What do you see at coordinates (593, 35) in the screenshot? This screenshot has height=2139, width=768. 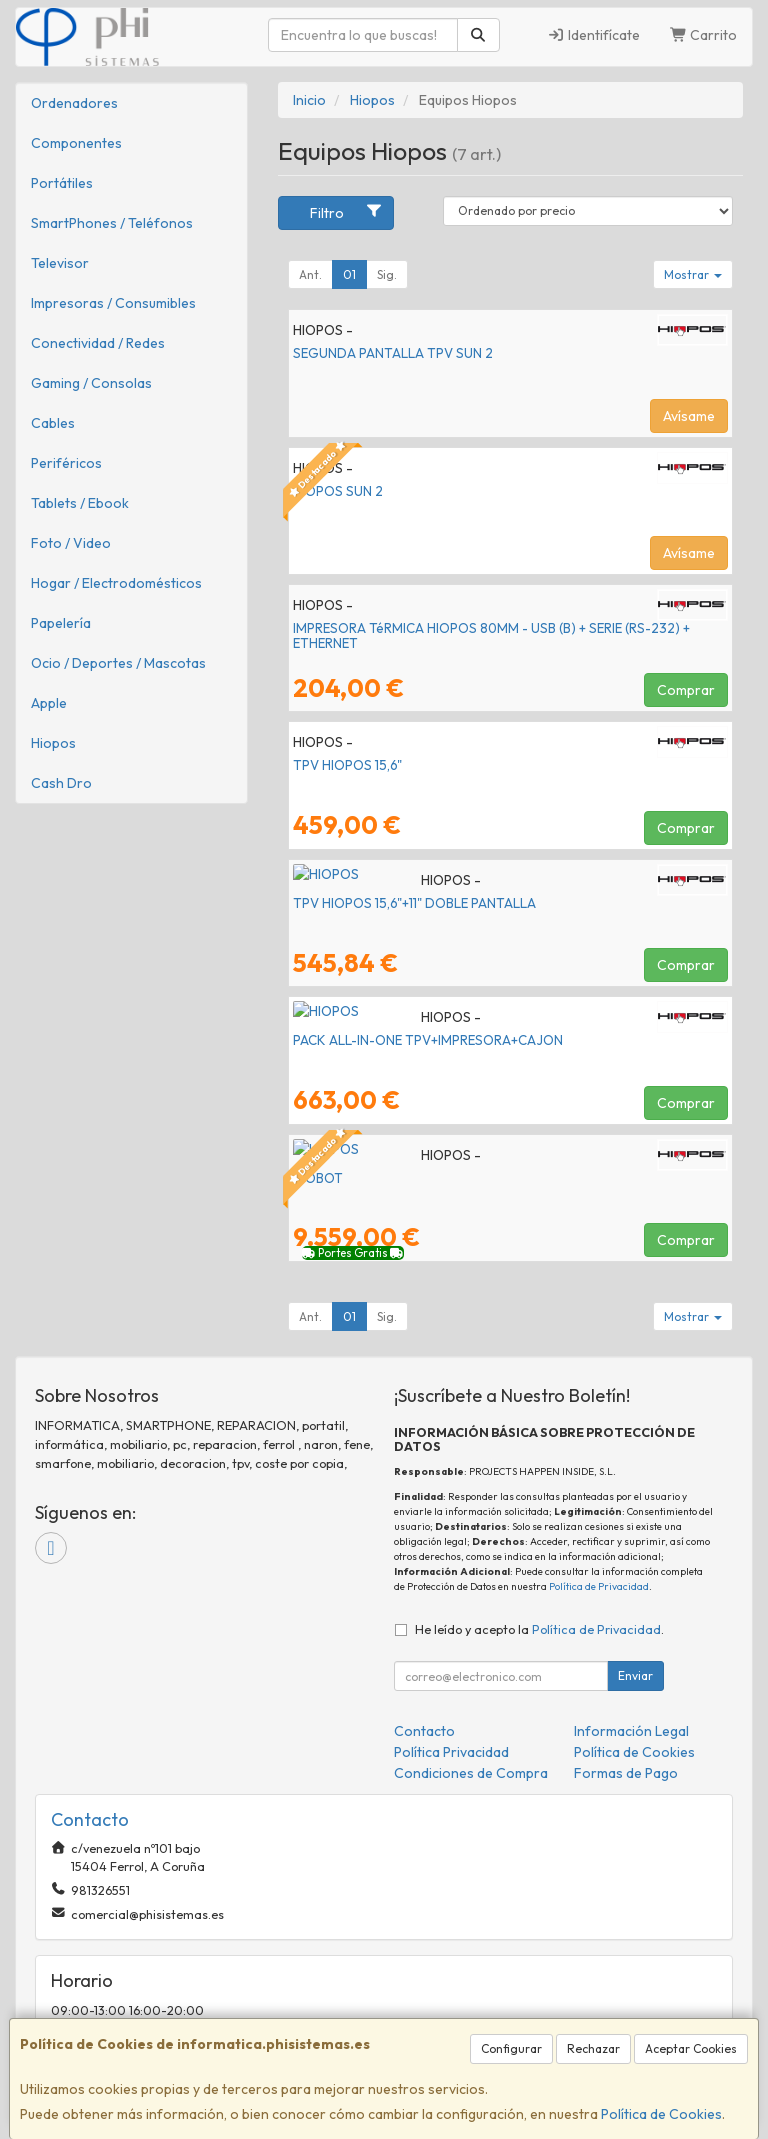 I see `Identifícate` at bounding box center [593, 35].